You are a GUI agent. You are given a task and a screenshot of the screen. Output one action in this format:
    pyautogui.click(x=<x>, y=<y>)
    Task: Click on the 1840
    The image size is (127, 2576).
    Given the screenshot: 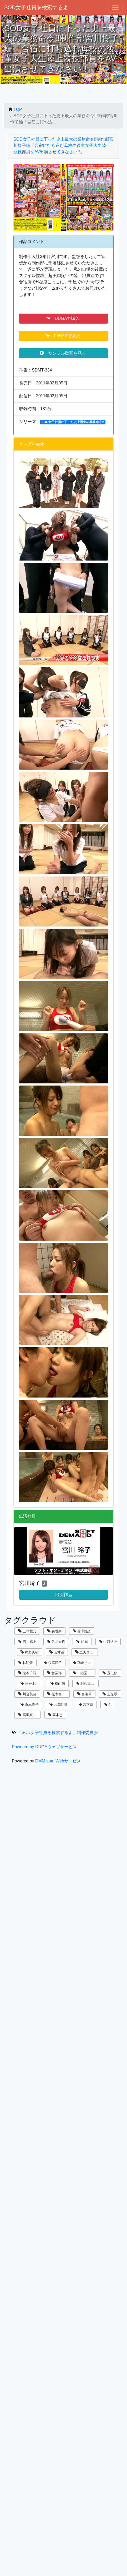 What is the action you would take?
    pyautogui.click(x=82, y=1642)
    